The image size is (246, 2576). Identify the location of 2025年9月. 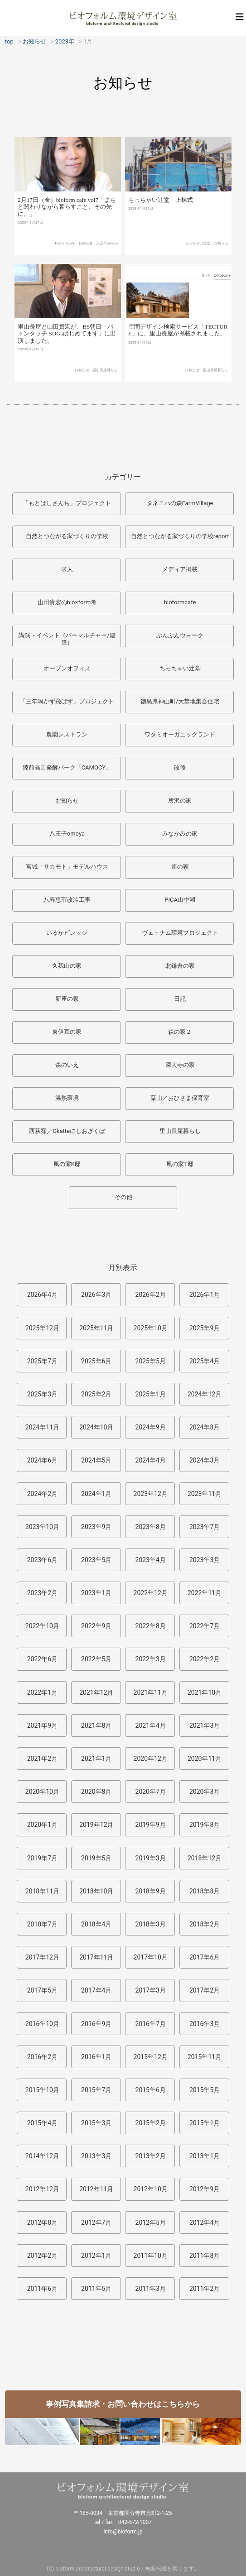
(204, 1328).